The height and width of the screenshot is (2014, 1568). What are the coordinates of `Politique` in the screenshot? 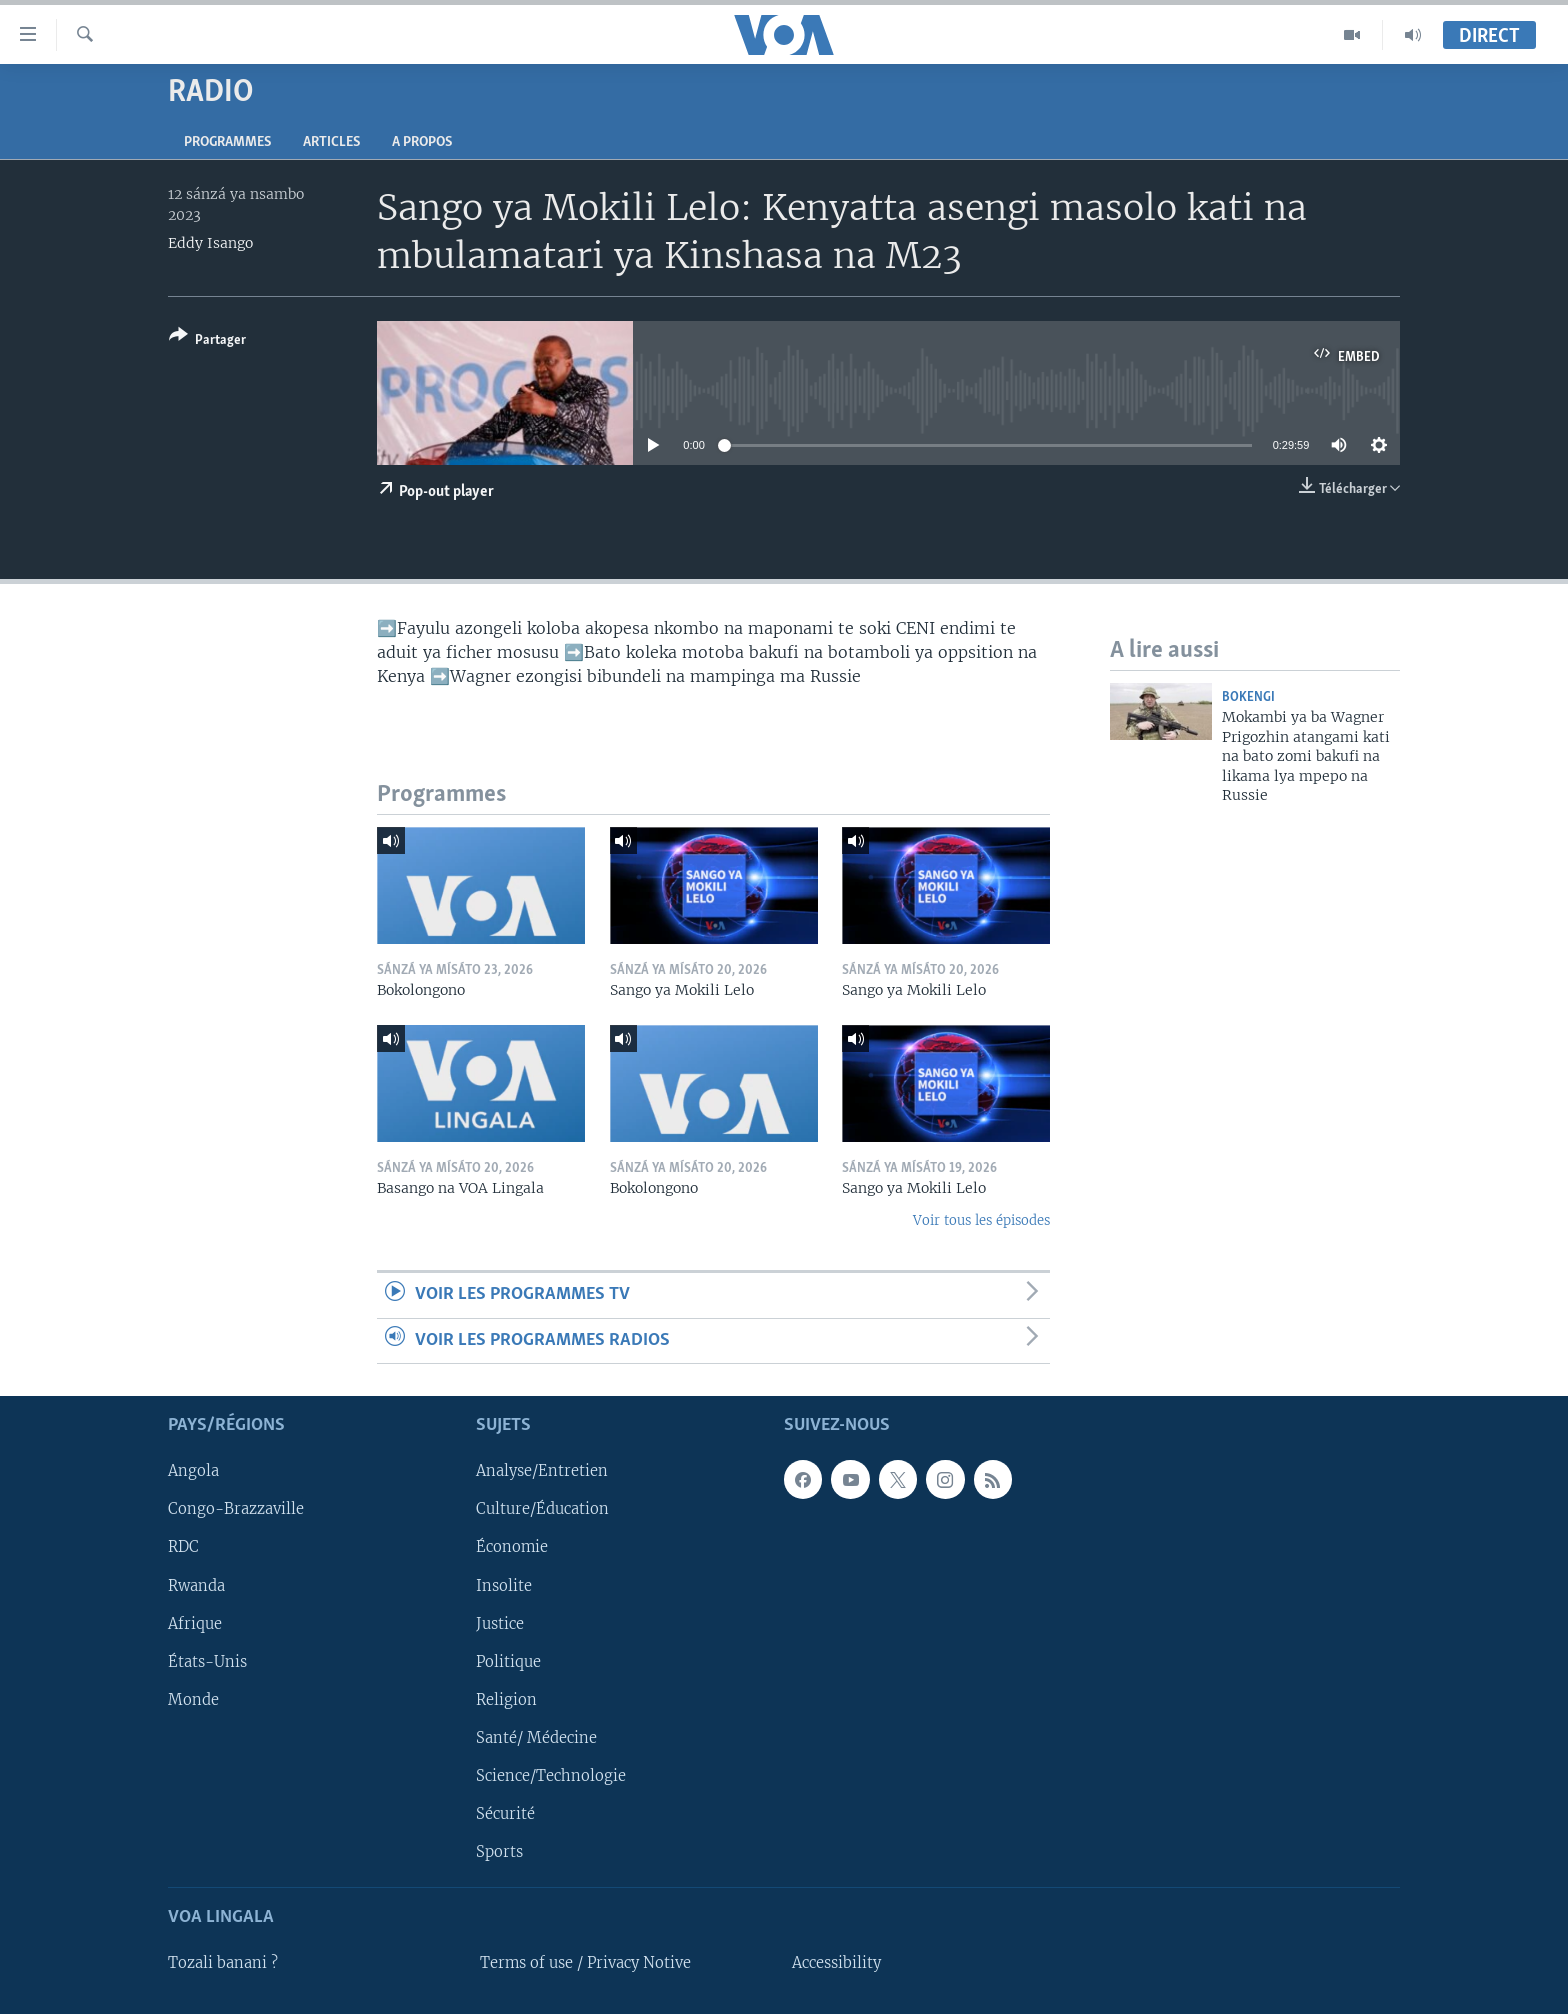 It's located at (508, 1662).